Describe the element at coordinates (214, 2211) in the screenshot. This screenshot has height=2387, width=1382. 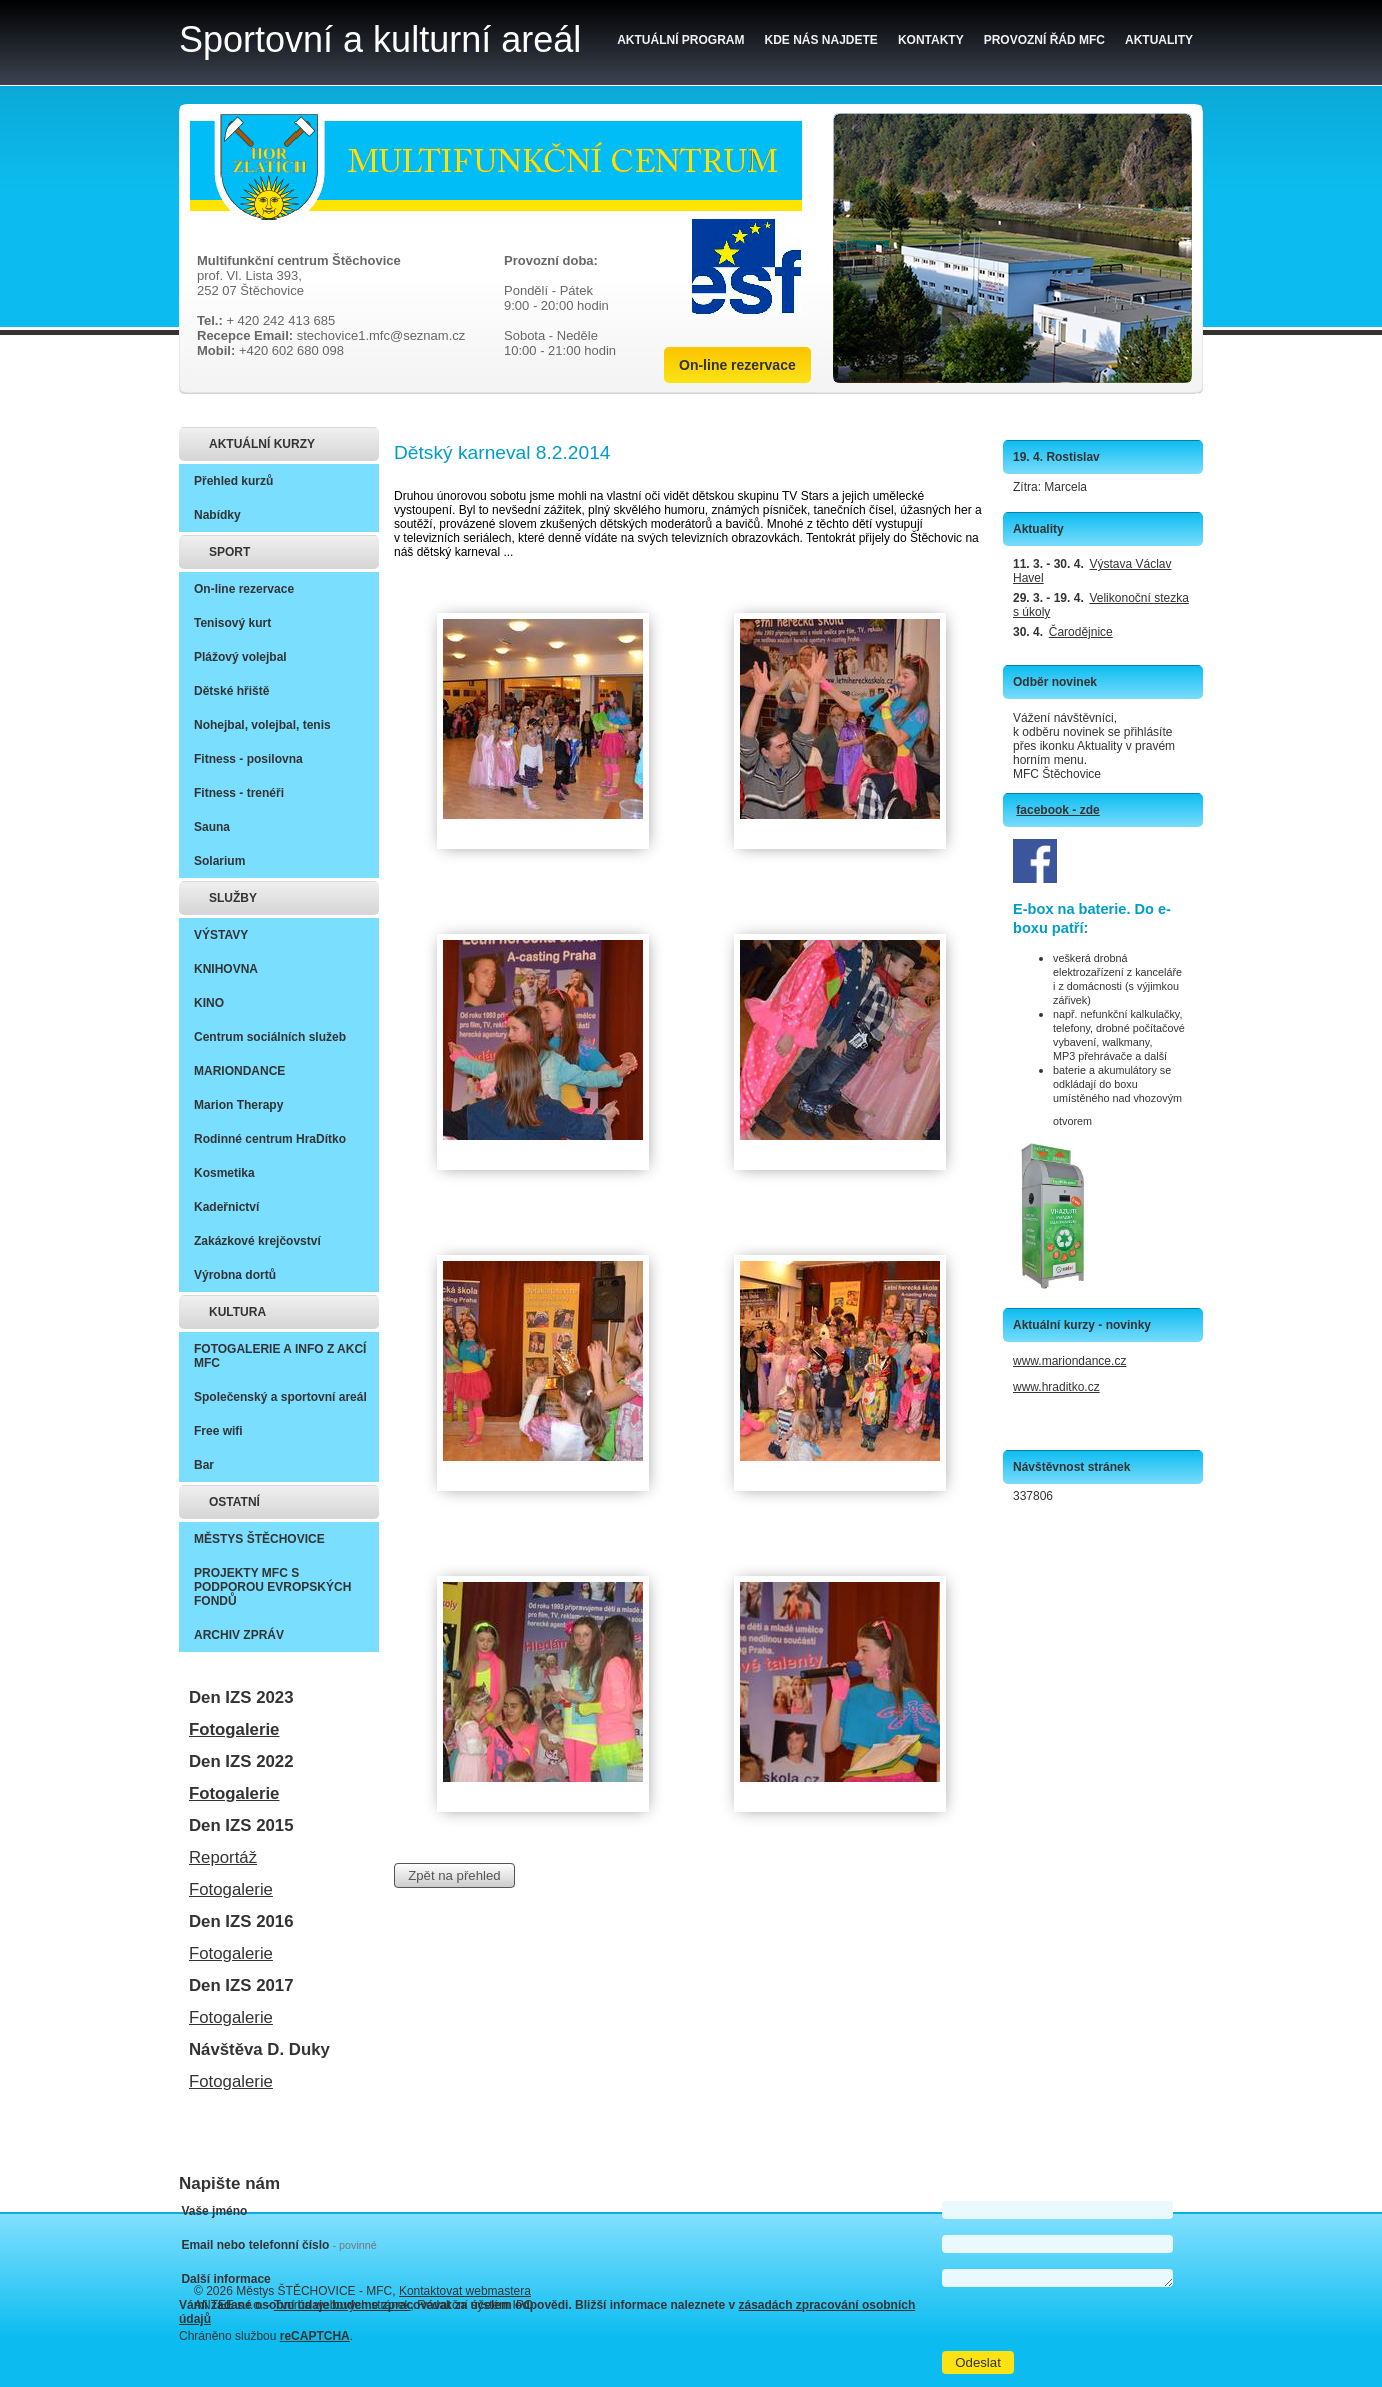
I see `Vaše jméno` at that location.